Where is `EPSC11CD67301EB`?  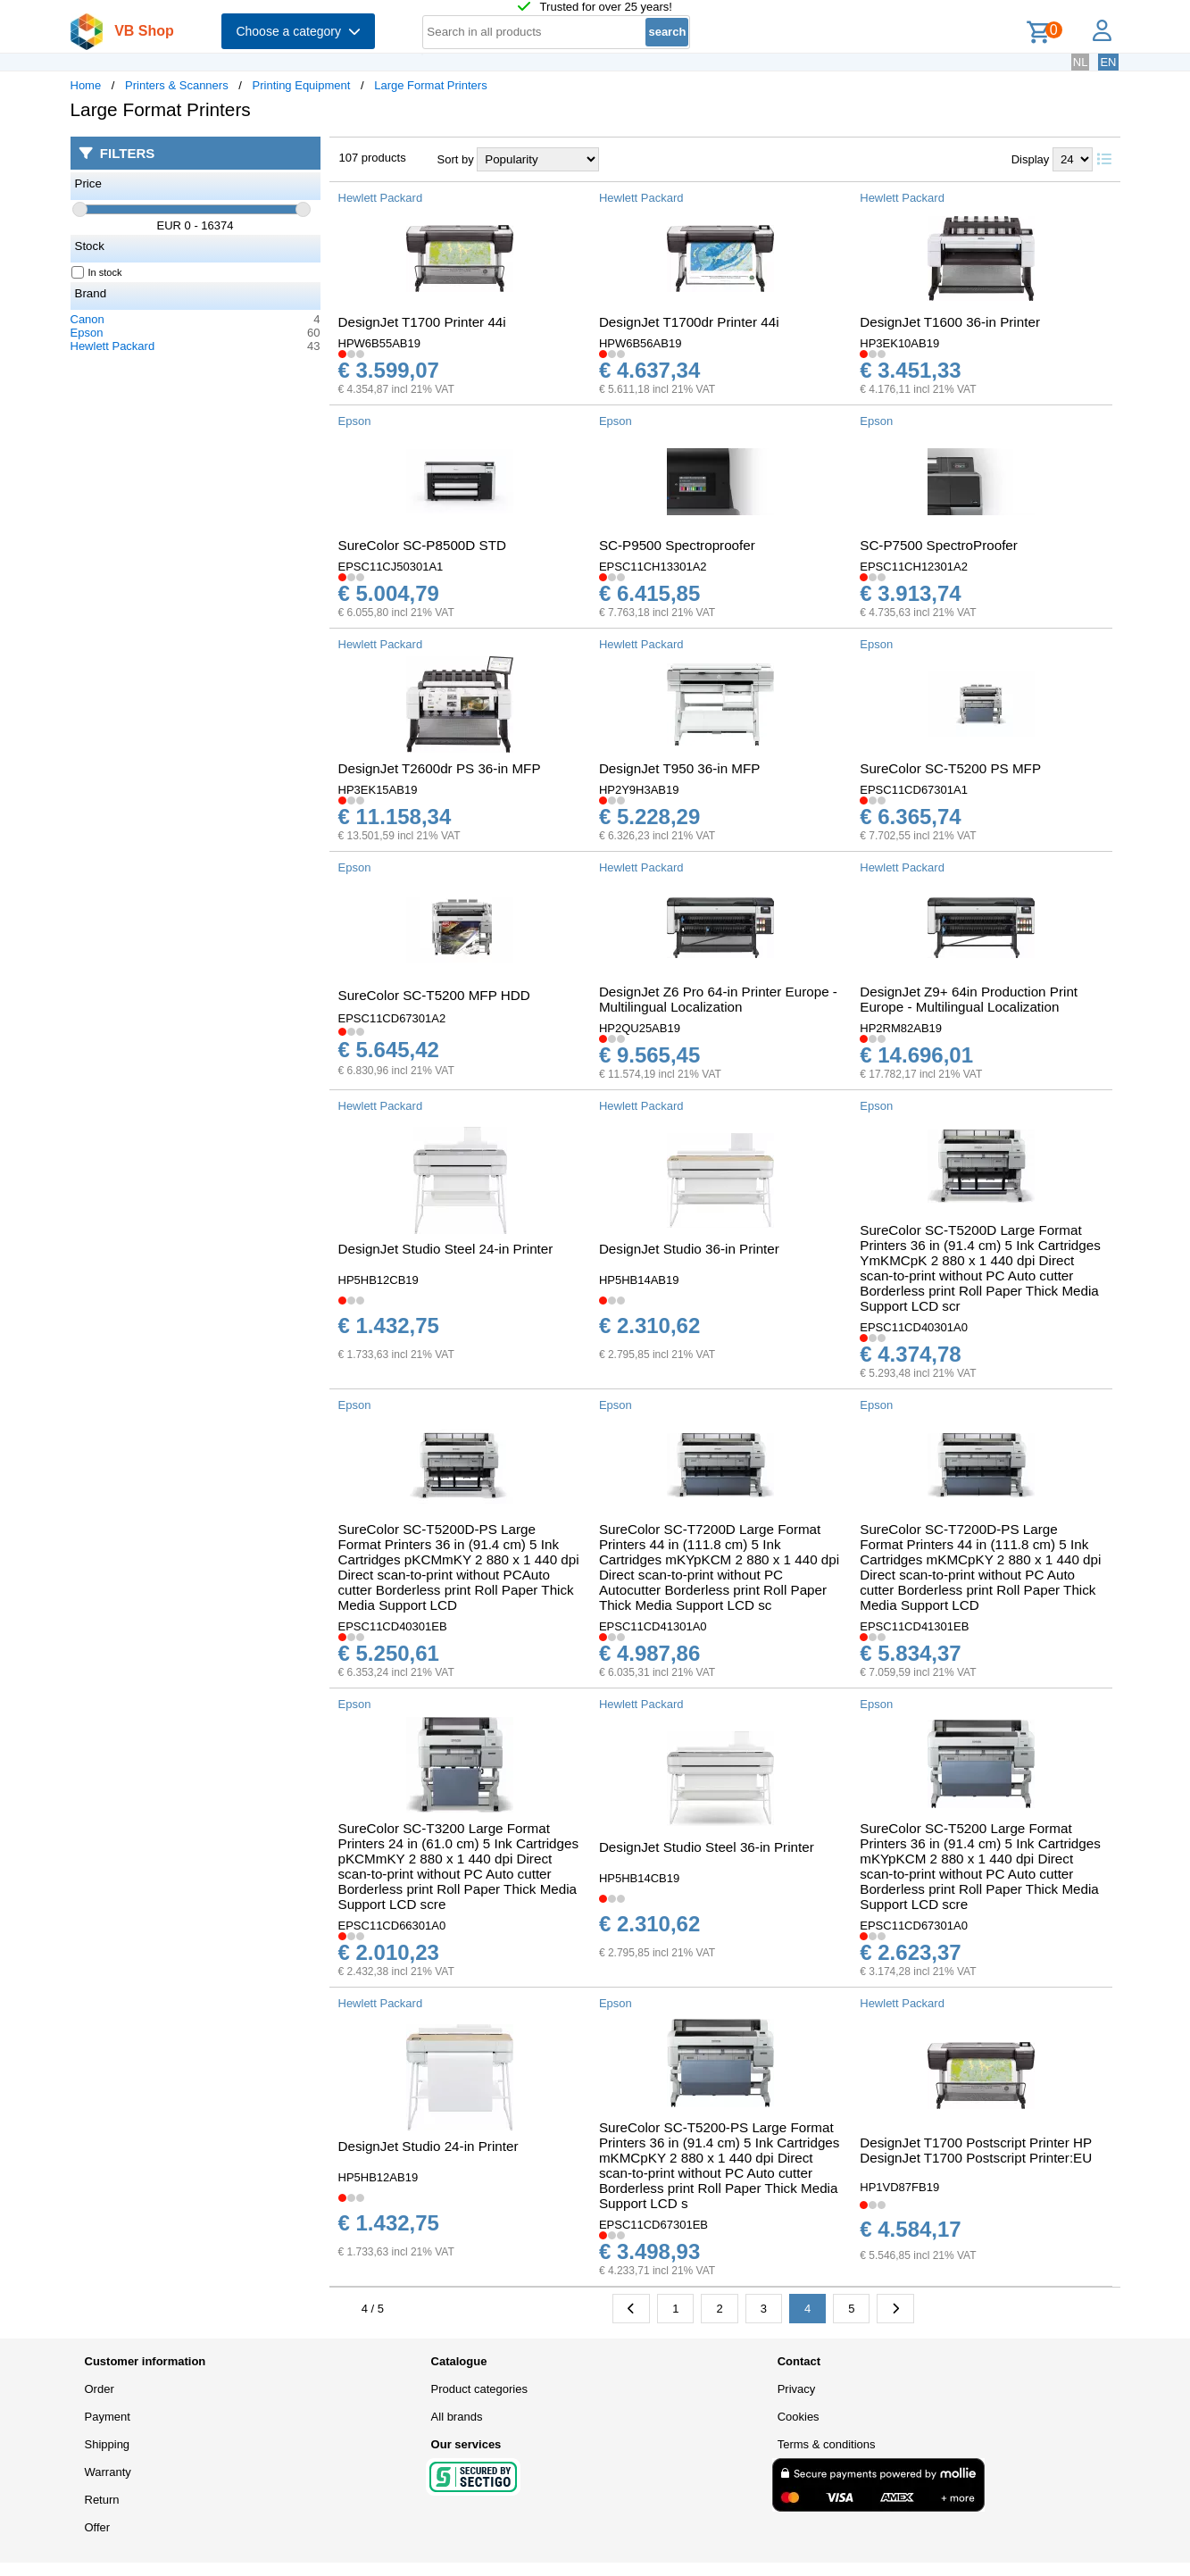 EPSC11CD67301EB is located at coordinates (653, 2224).